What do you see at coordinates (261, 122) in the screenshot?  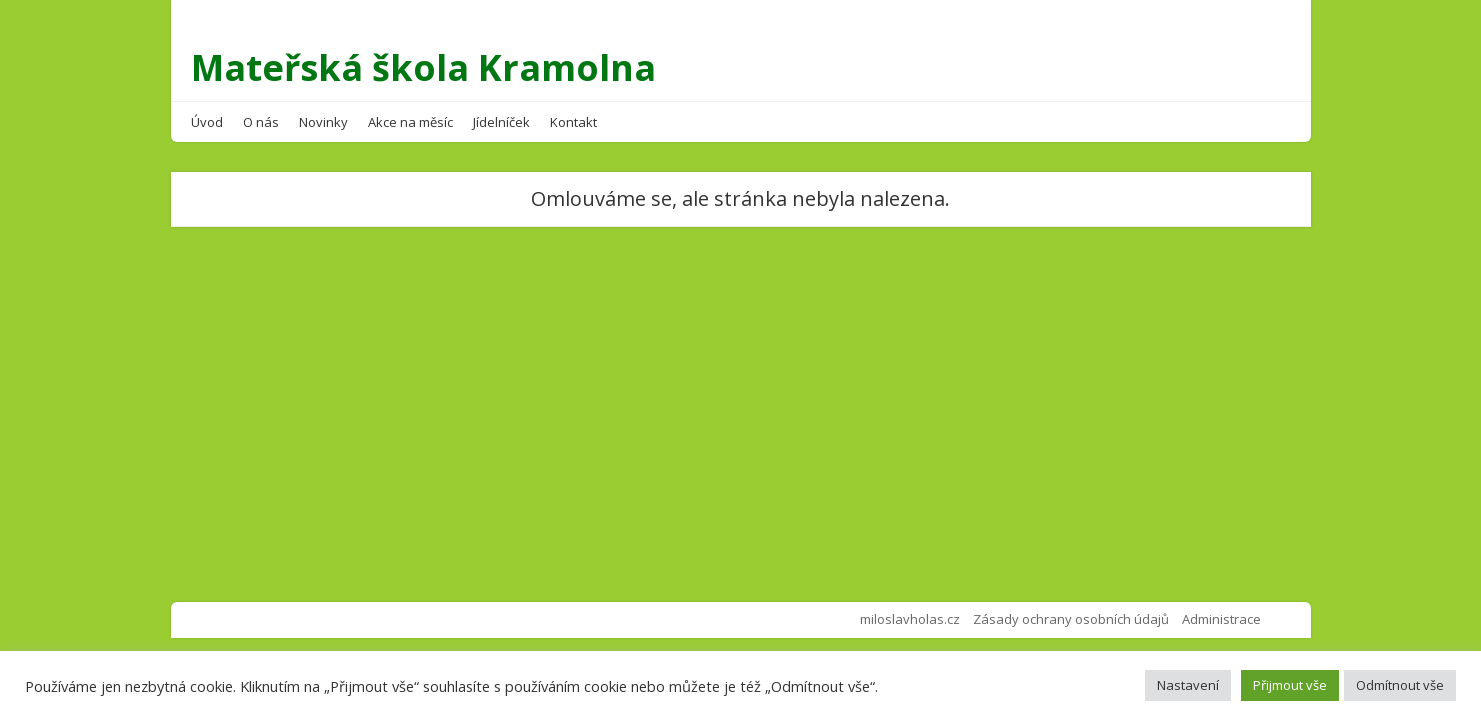 I see `O nás` at bounding box center [261, 122].